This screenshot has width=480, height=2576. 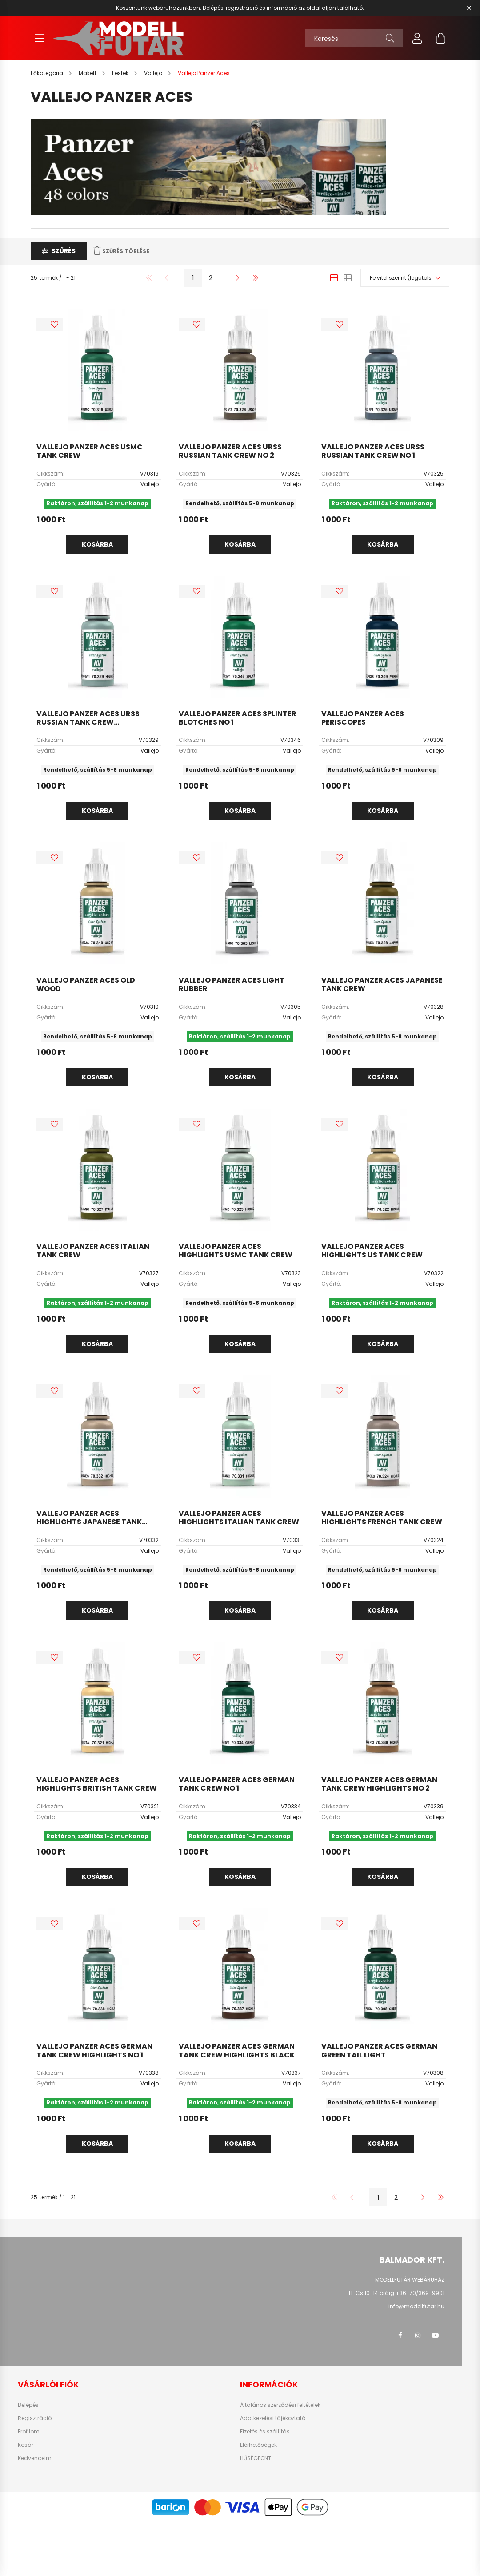 I want to click on HŰSÉGPONT, so click(x=255, y=2458).